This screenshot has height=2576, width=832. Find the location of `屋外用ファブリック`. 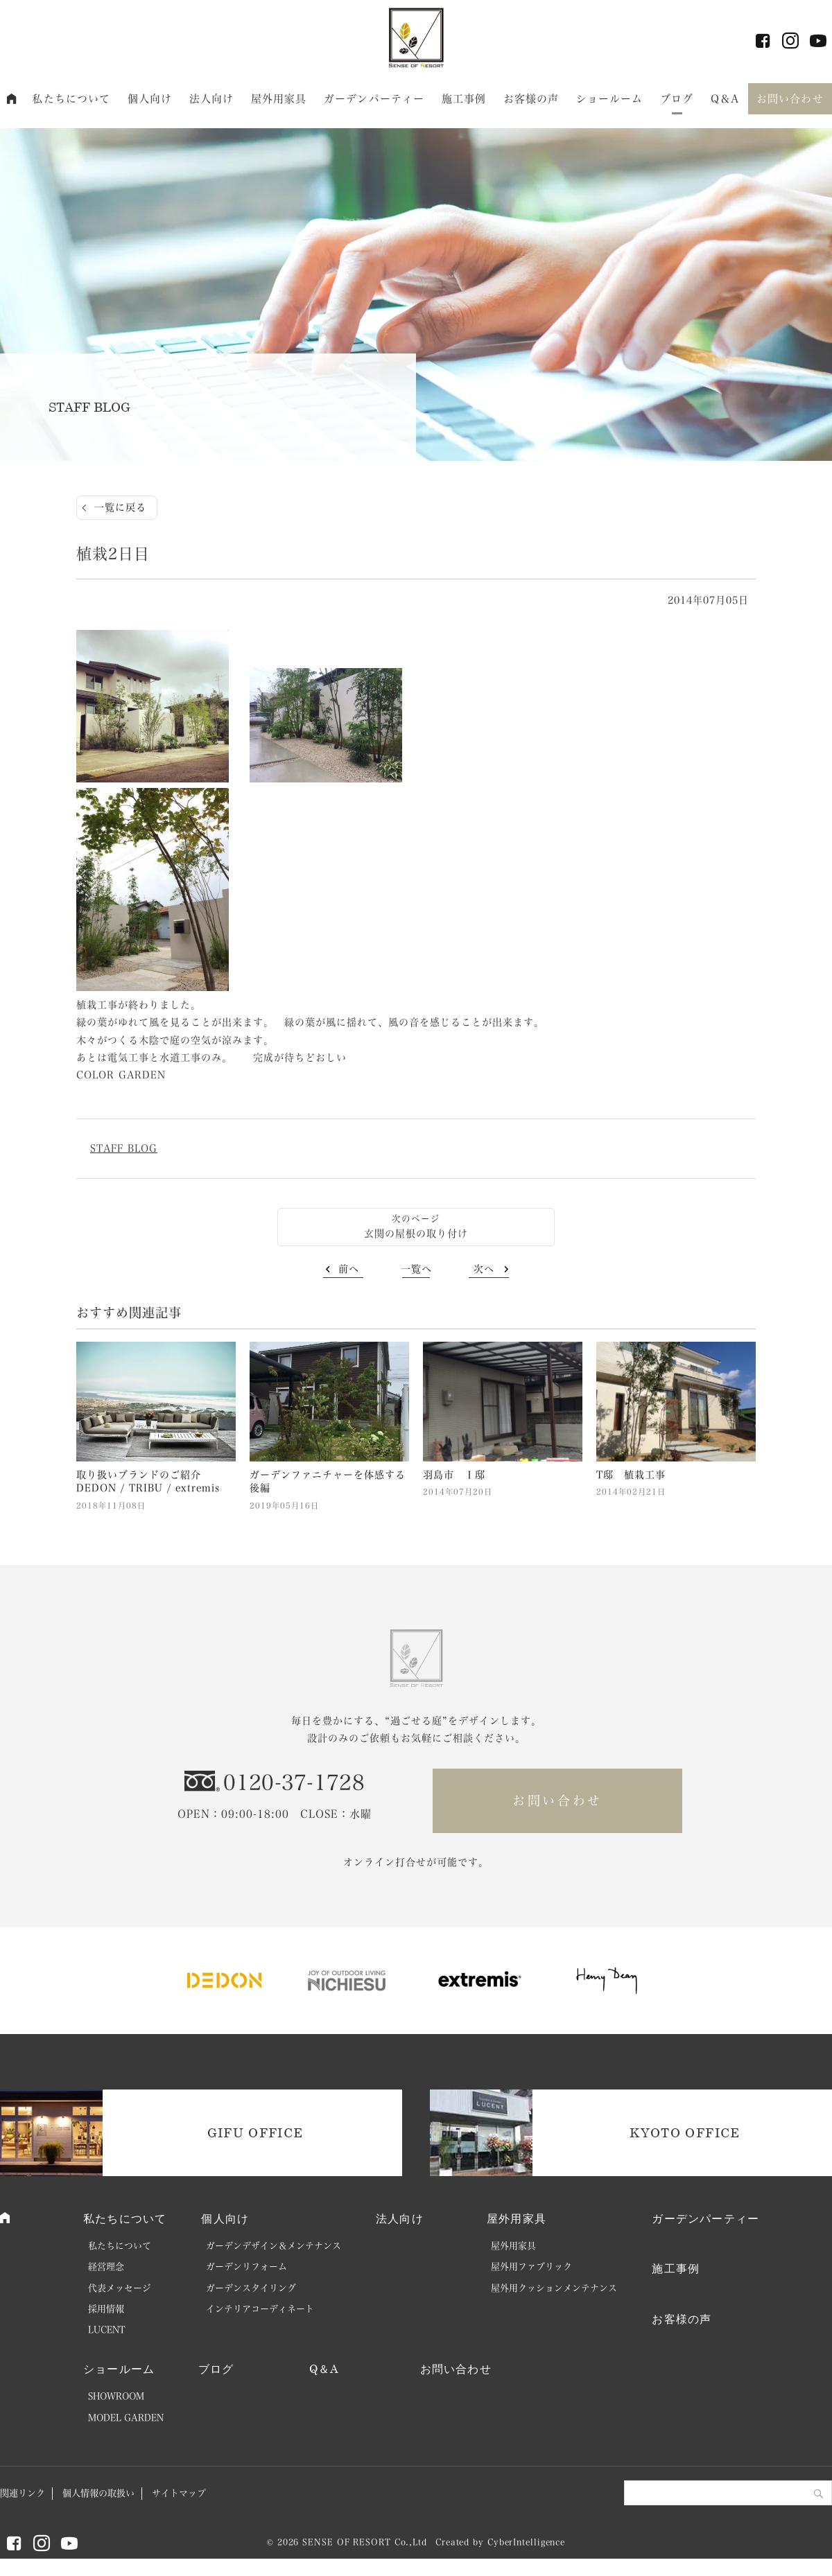

屋外用ファブリック is located at coordinates (531, 2266).